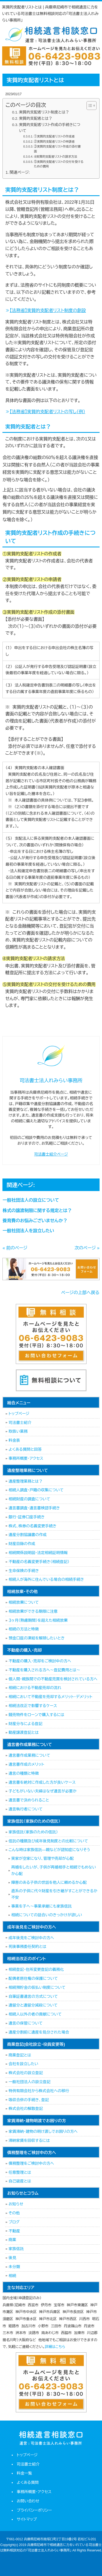 This screenshot has width=102, height=2576. Describe the element at coordinates (55, 156) in the screenshot. I see `➃実質的支配者リストの請求方法` at that location.